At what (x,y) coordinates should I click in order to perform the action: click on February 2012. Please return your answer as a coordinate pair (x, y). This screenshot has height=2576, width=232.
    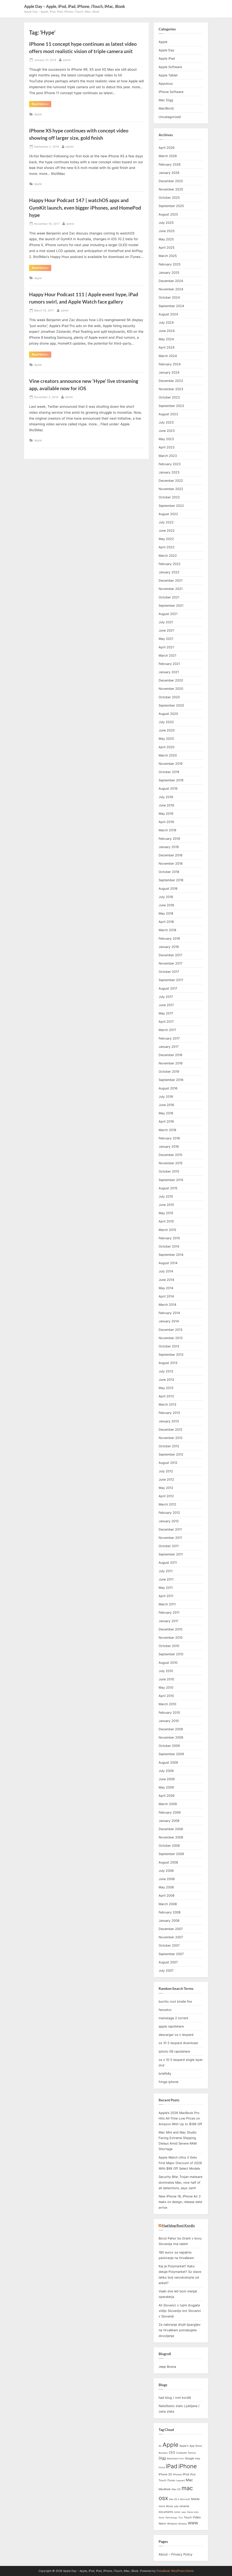
    Looking at the image, I should click on (169, 1513).